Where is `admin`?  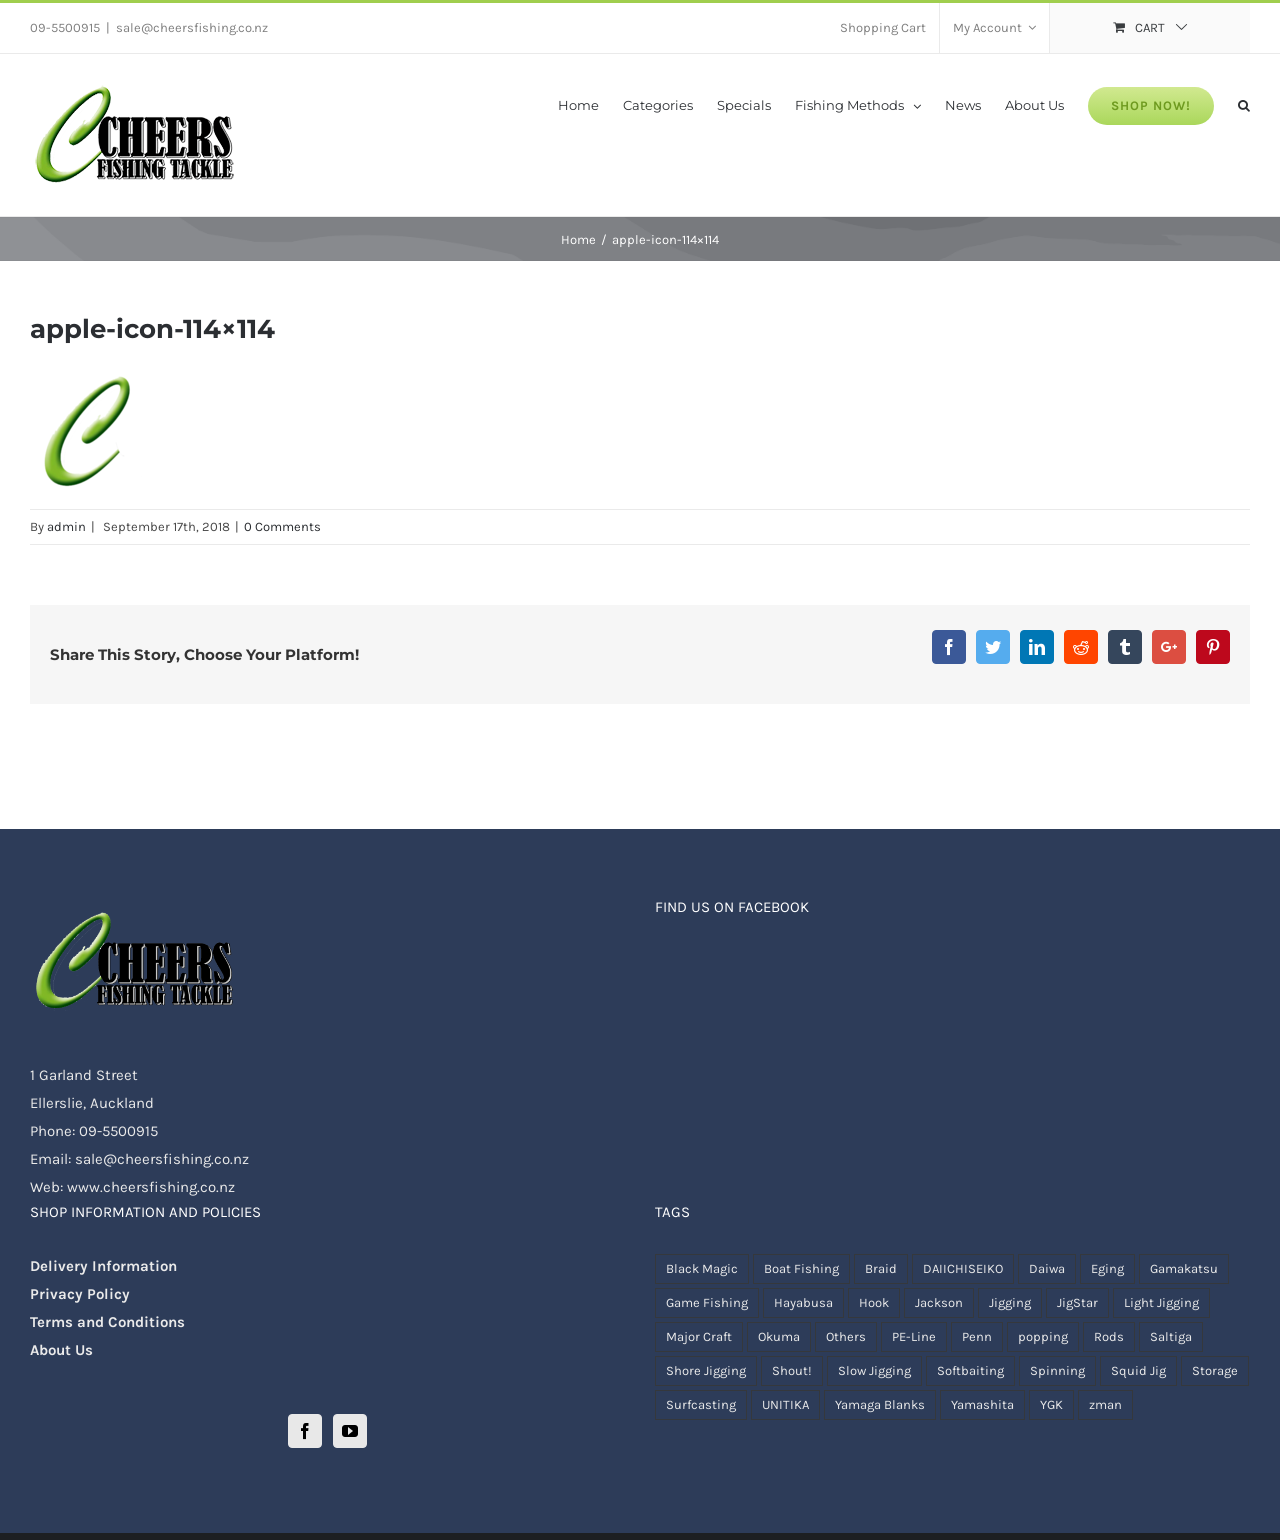
admin is located at coordinates (66, 526).